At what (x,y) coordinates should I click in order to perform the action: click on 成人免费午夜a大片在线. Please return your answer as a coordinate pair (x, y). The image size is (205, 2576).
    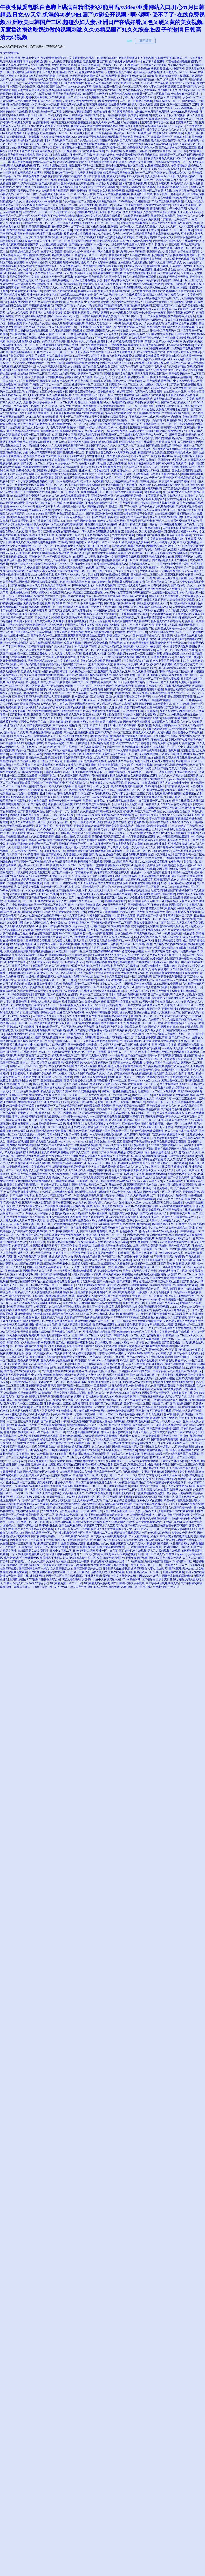
    Looking at the image, I should click on (151, 352).